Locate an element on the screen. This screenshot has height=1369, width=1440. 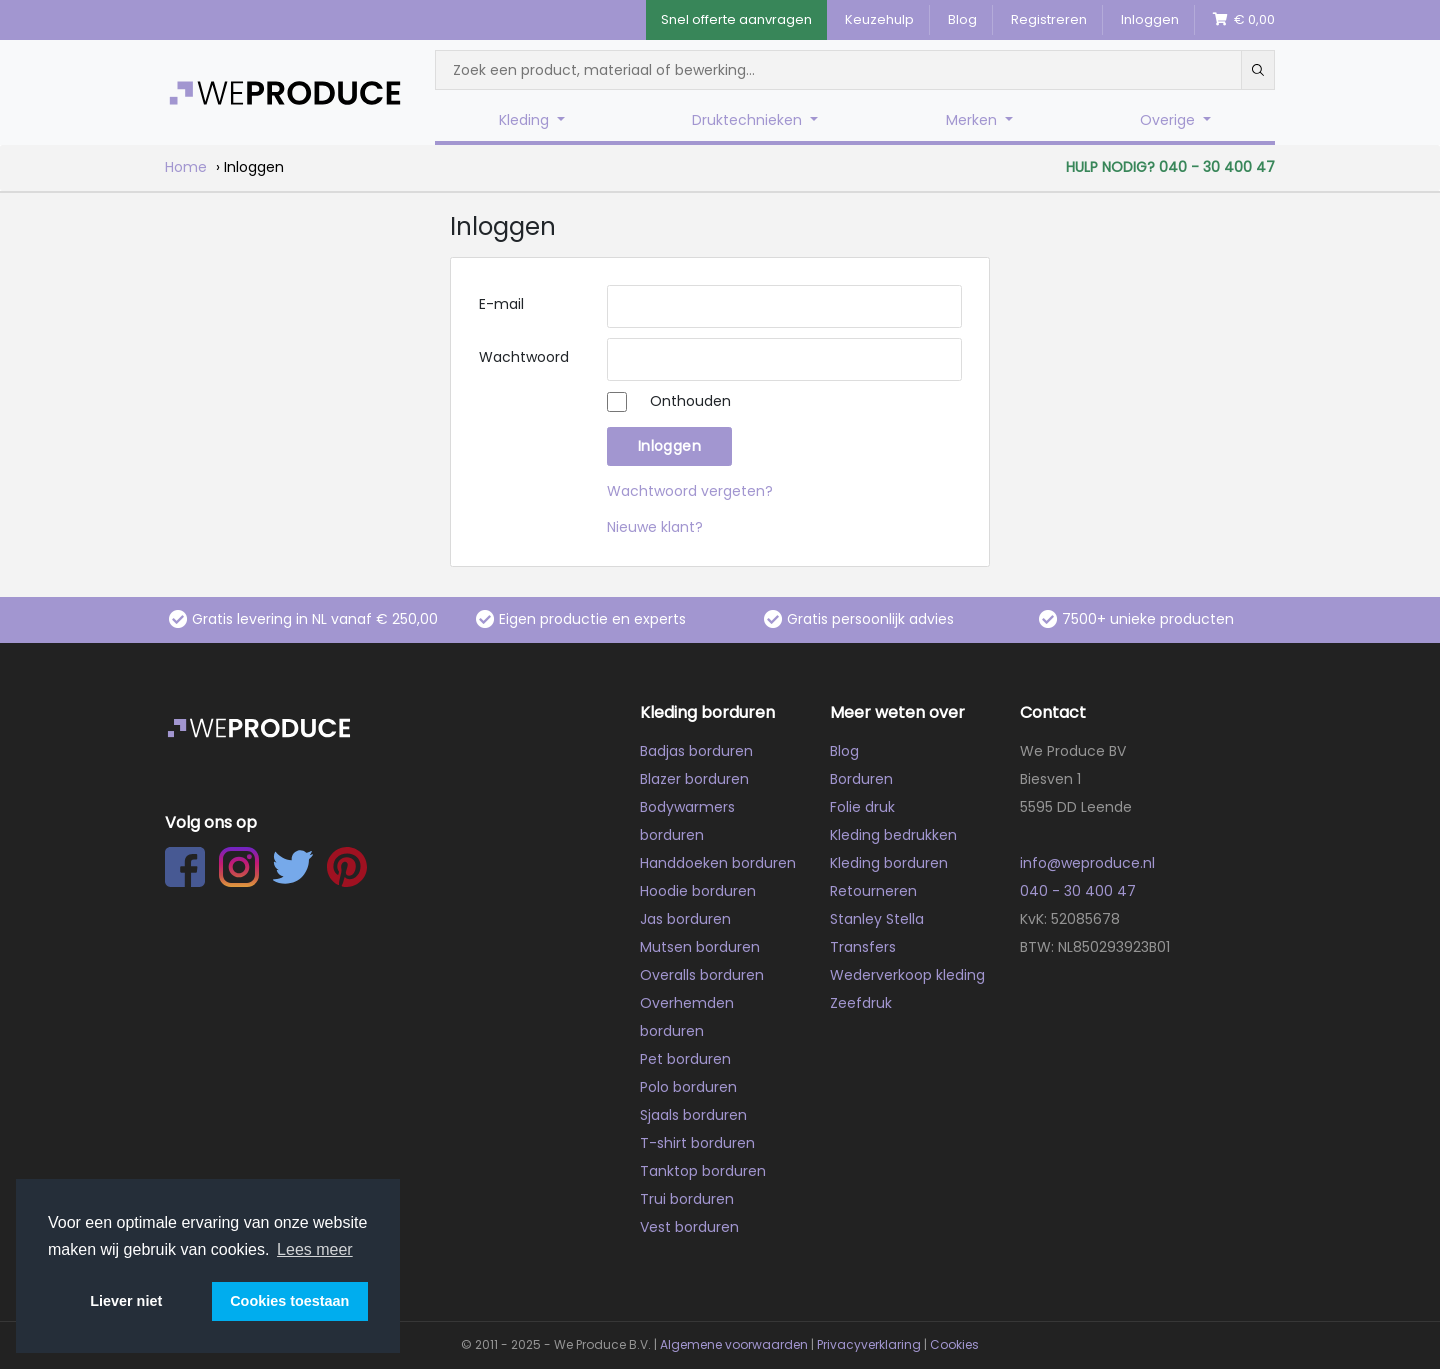
Zeefdruk is located at coordinates (861, 1003).